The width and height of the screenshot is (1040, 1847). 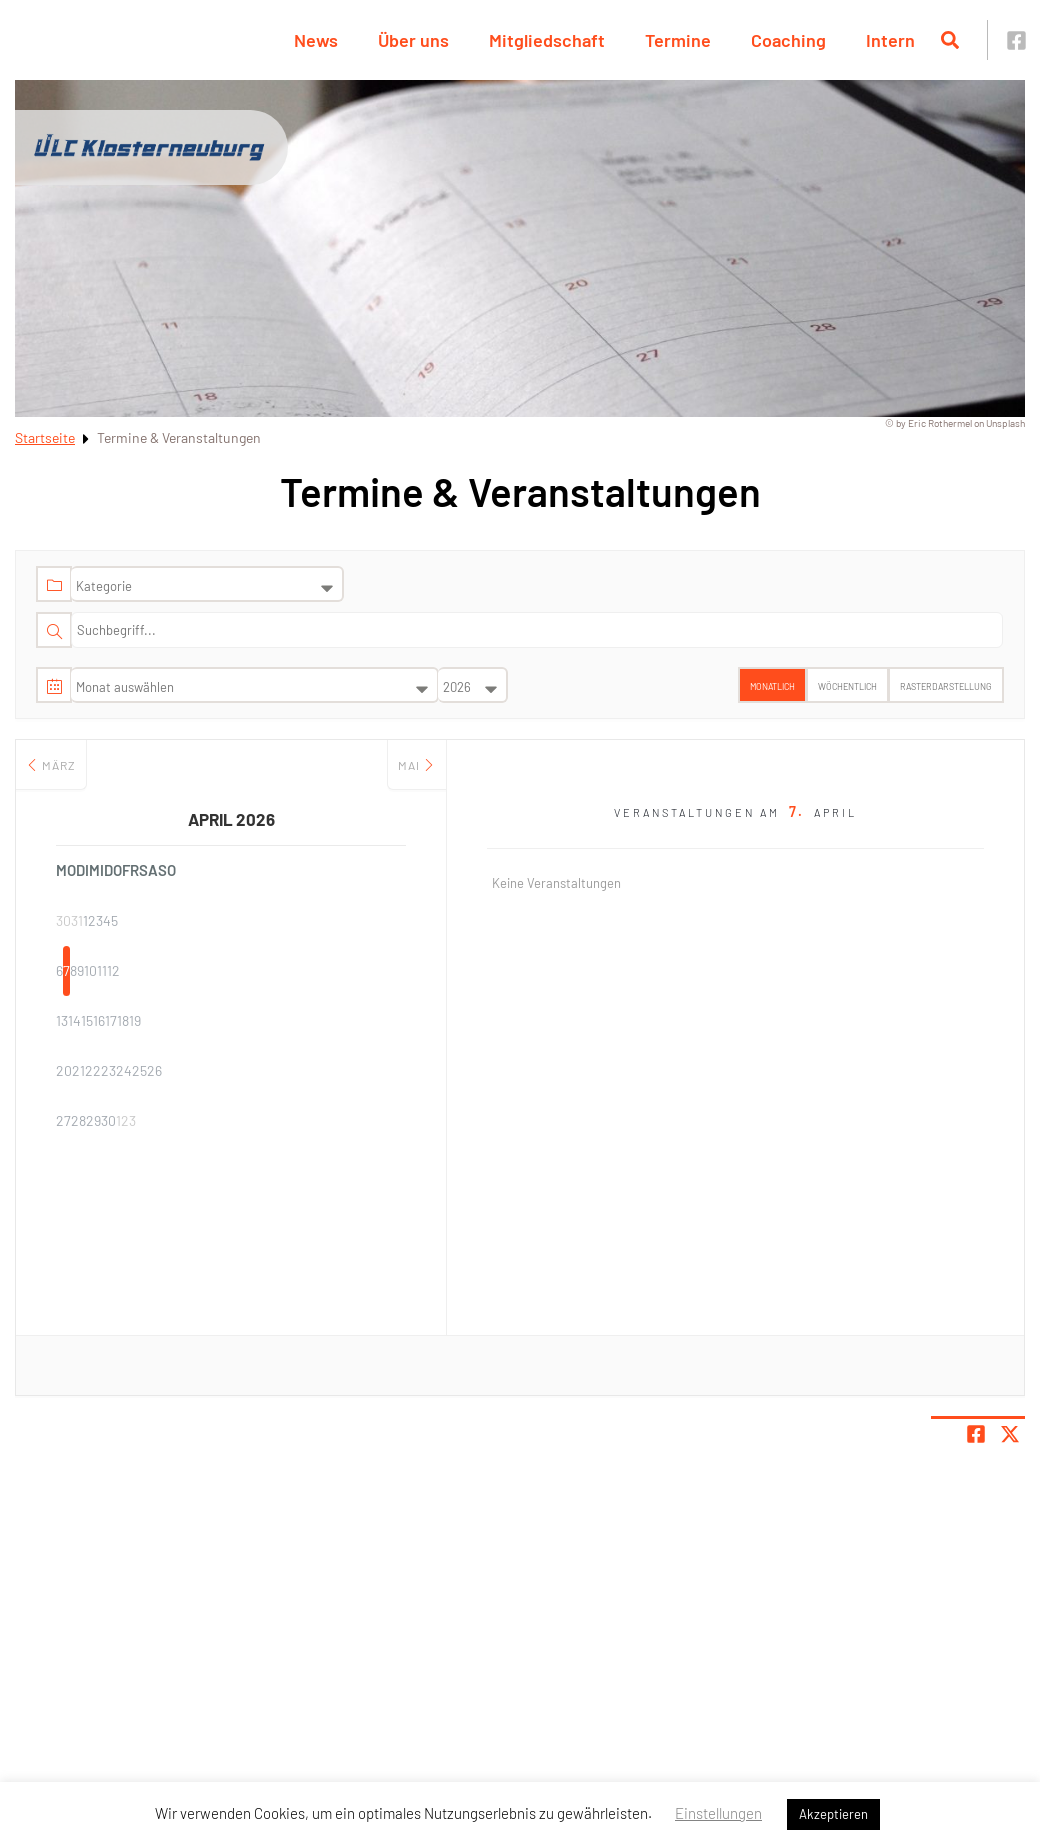 I want to click on [Suche öffnen], so click(x=950, y=40).